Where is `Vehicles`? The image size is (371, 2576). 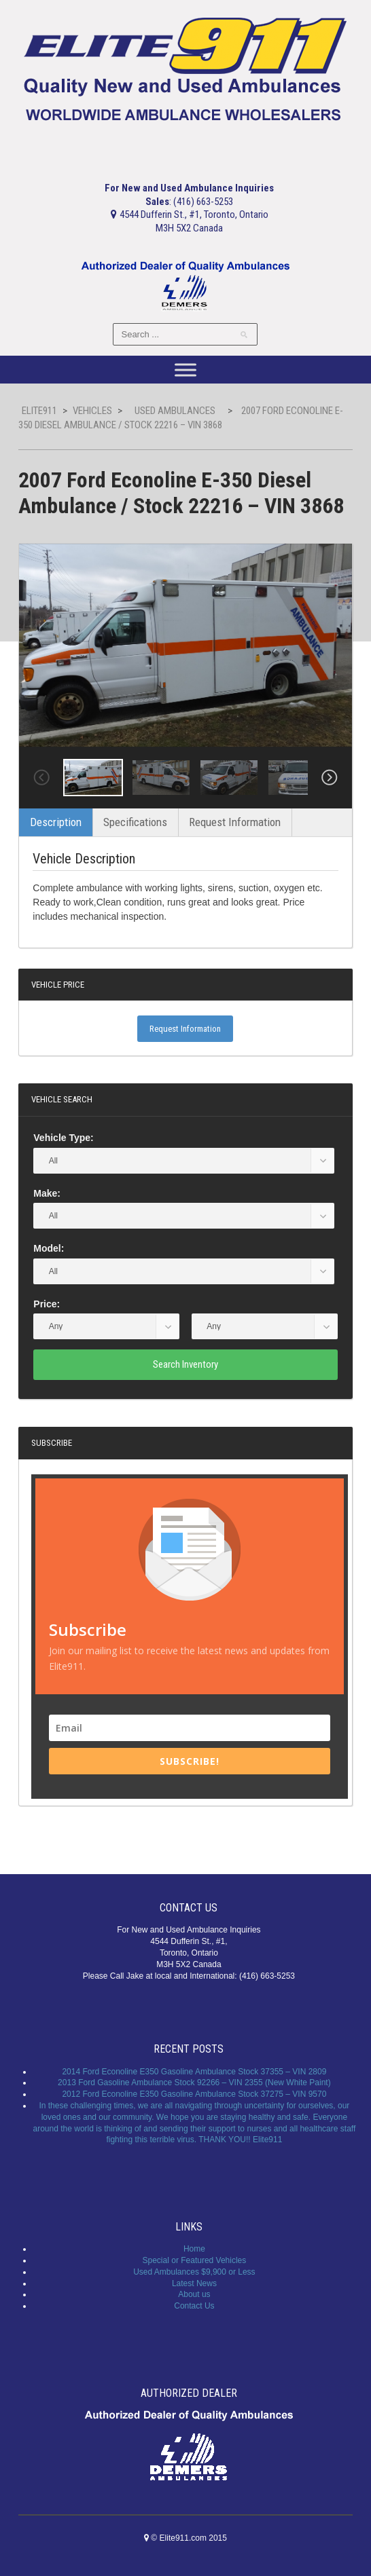
Vehicles is located at coordinates (92, 411).